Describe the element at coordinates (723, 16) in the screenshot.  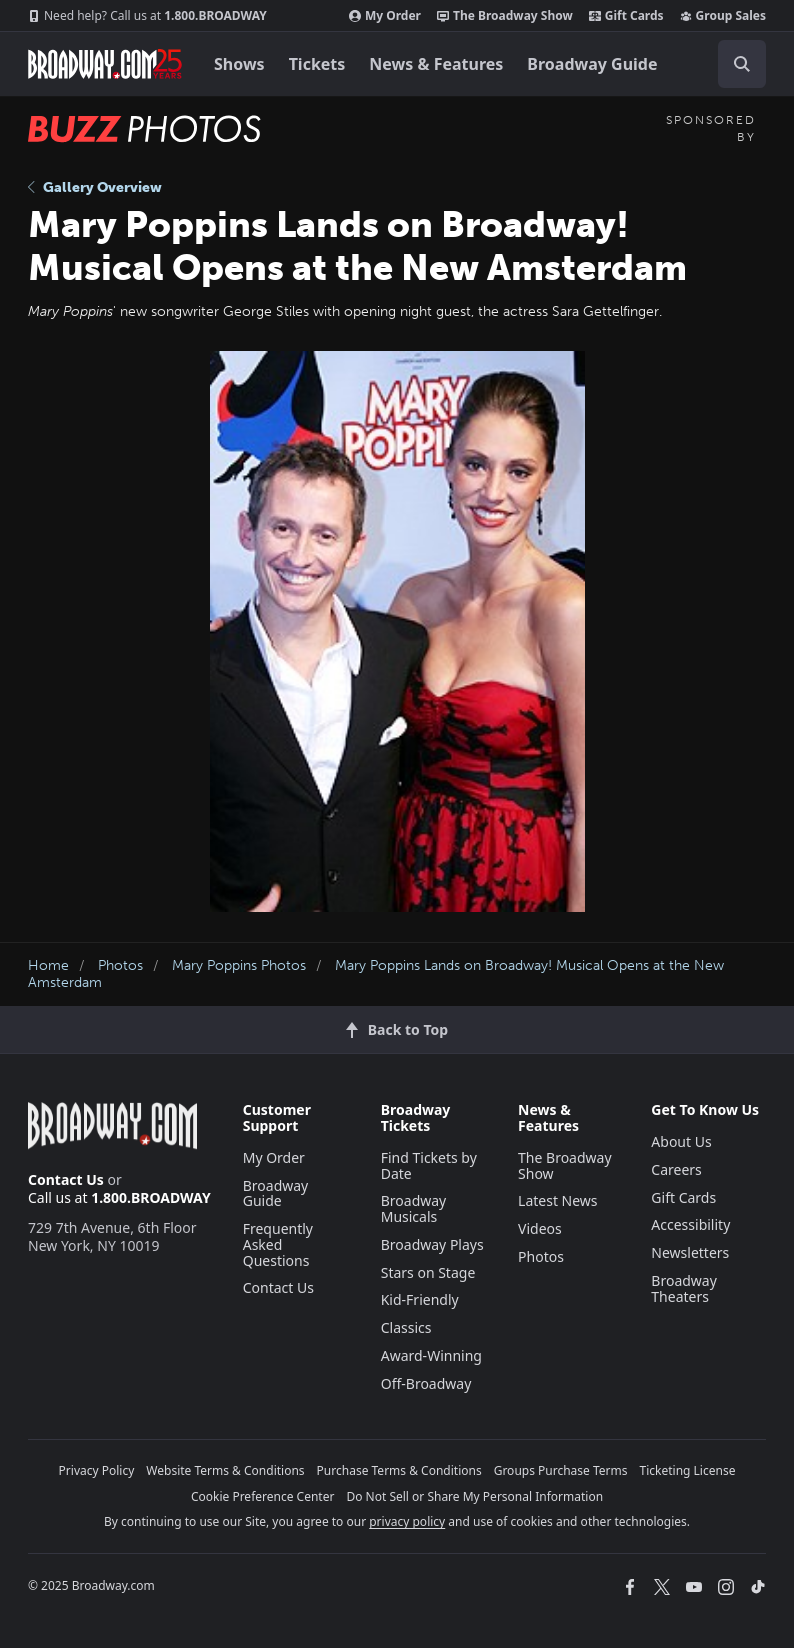
I see `Group Sales` at that location.